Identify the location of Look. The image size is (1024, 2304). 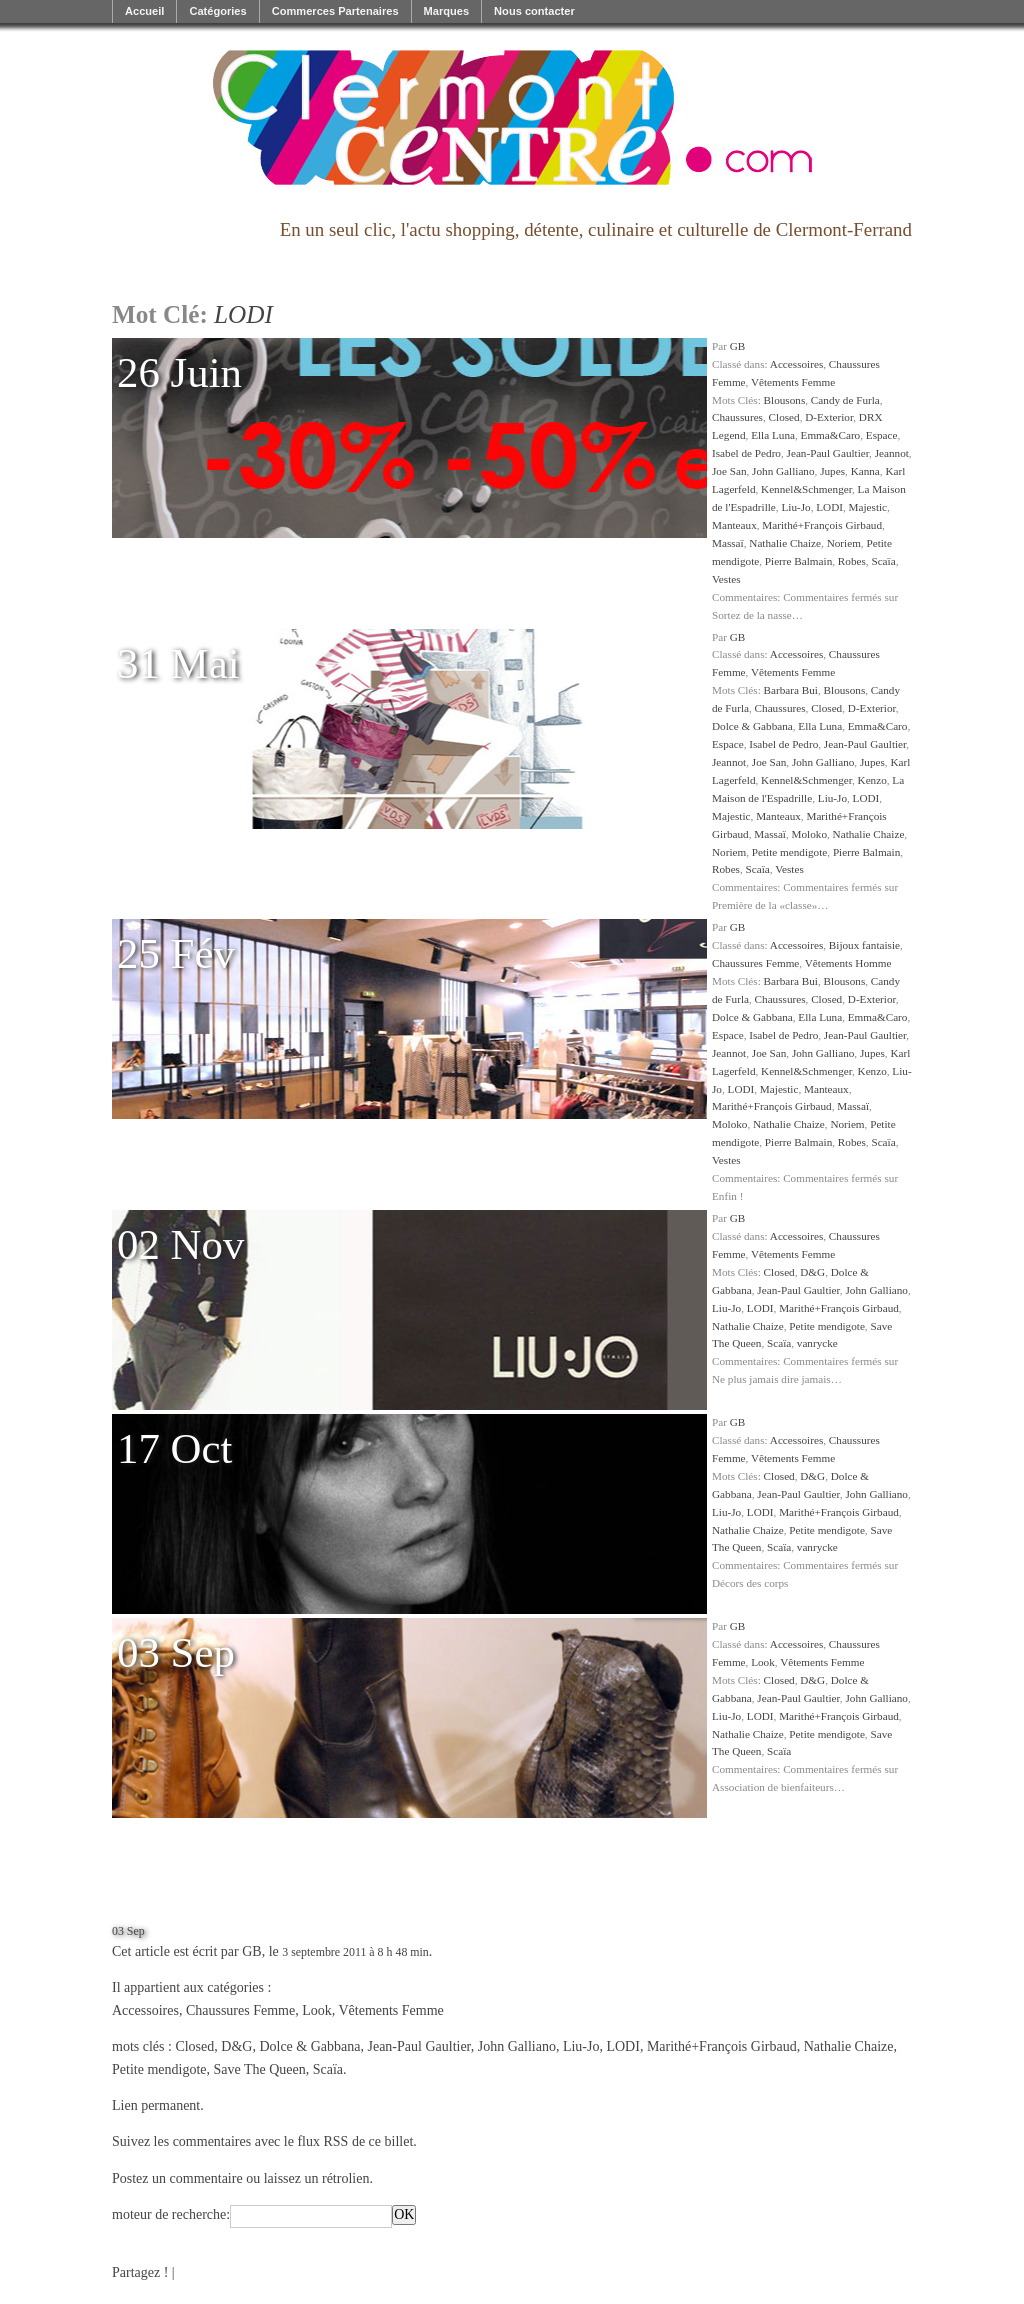
(763, 1662).